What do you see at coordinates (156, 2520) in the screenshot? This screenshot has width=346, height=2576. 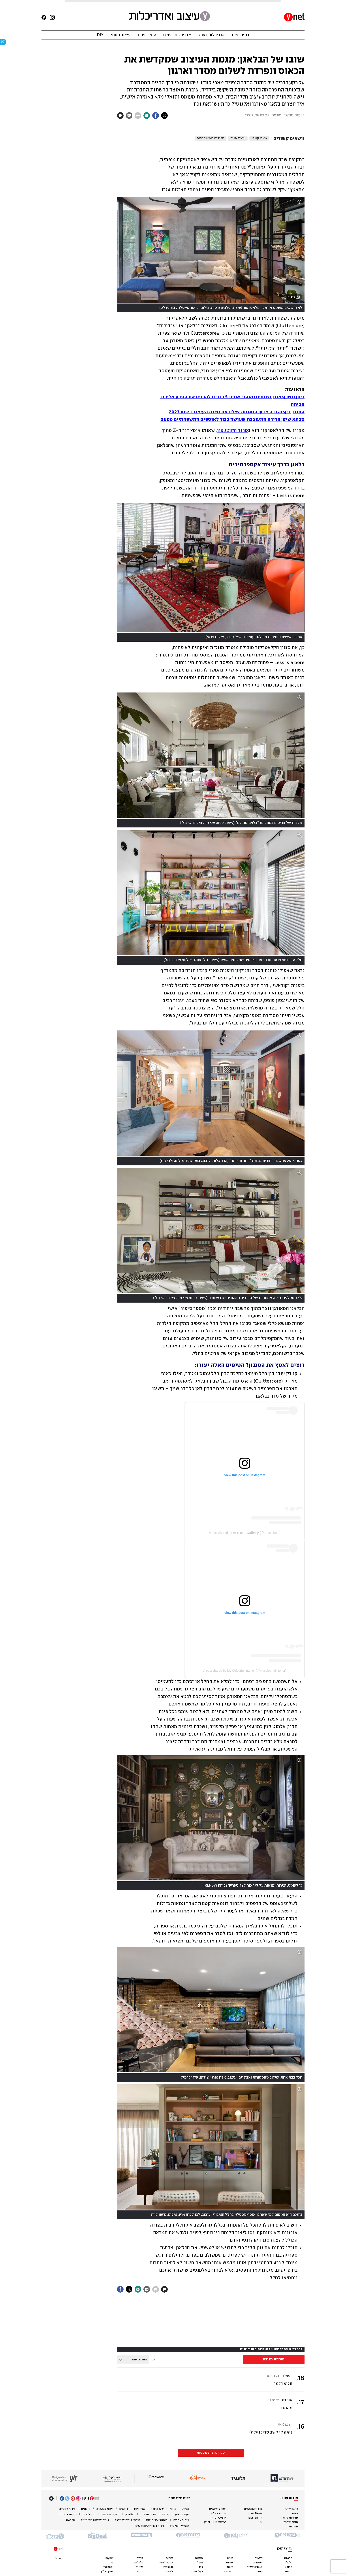 I see `פיתוח אפליקציות` at bounding box center [156, 2520].